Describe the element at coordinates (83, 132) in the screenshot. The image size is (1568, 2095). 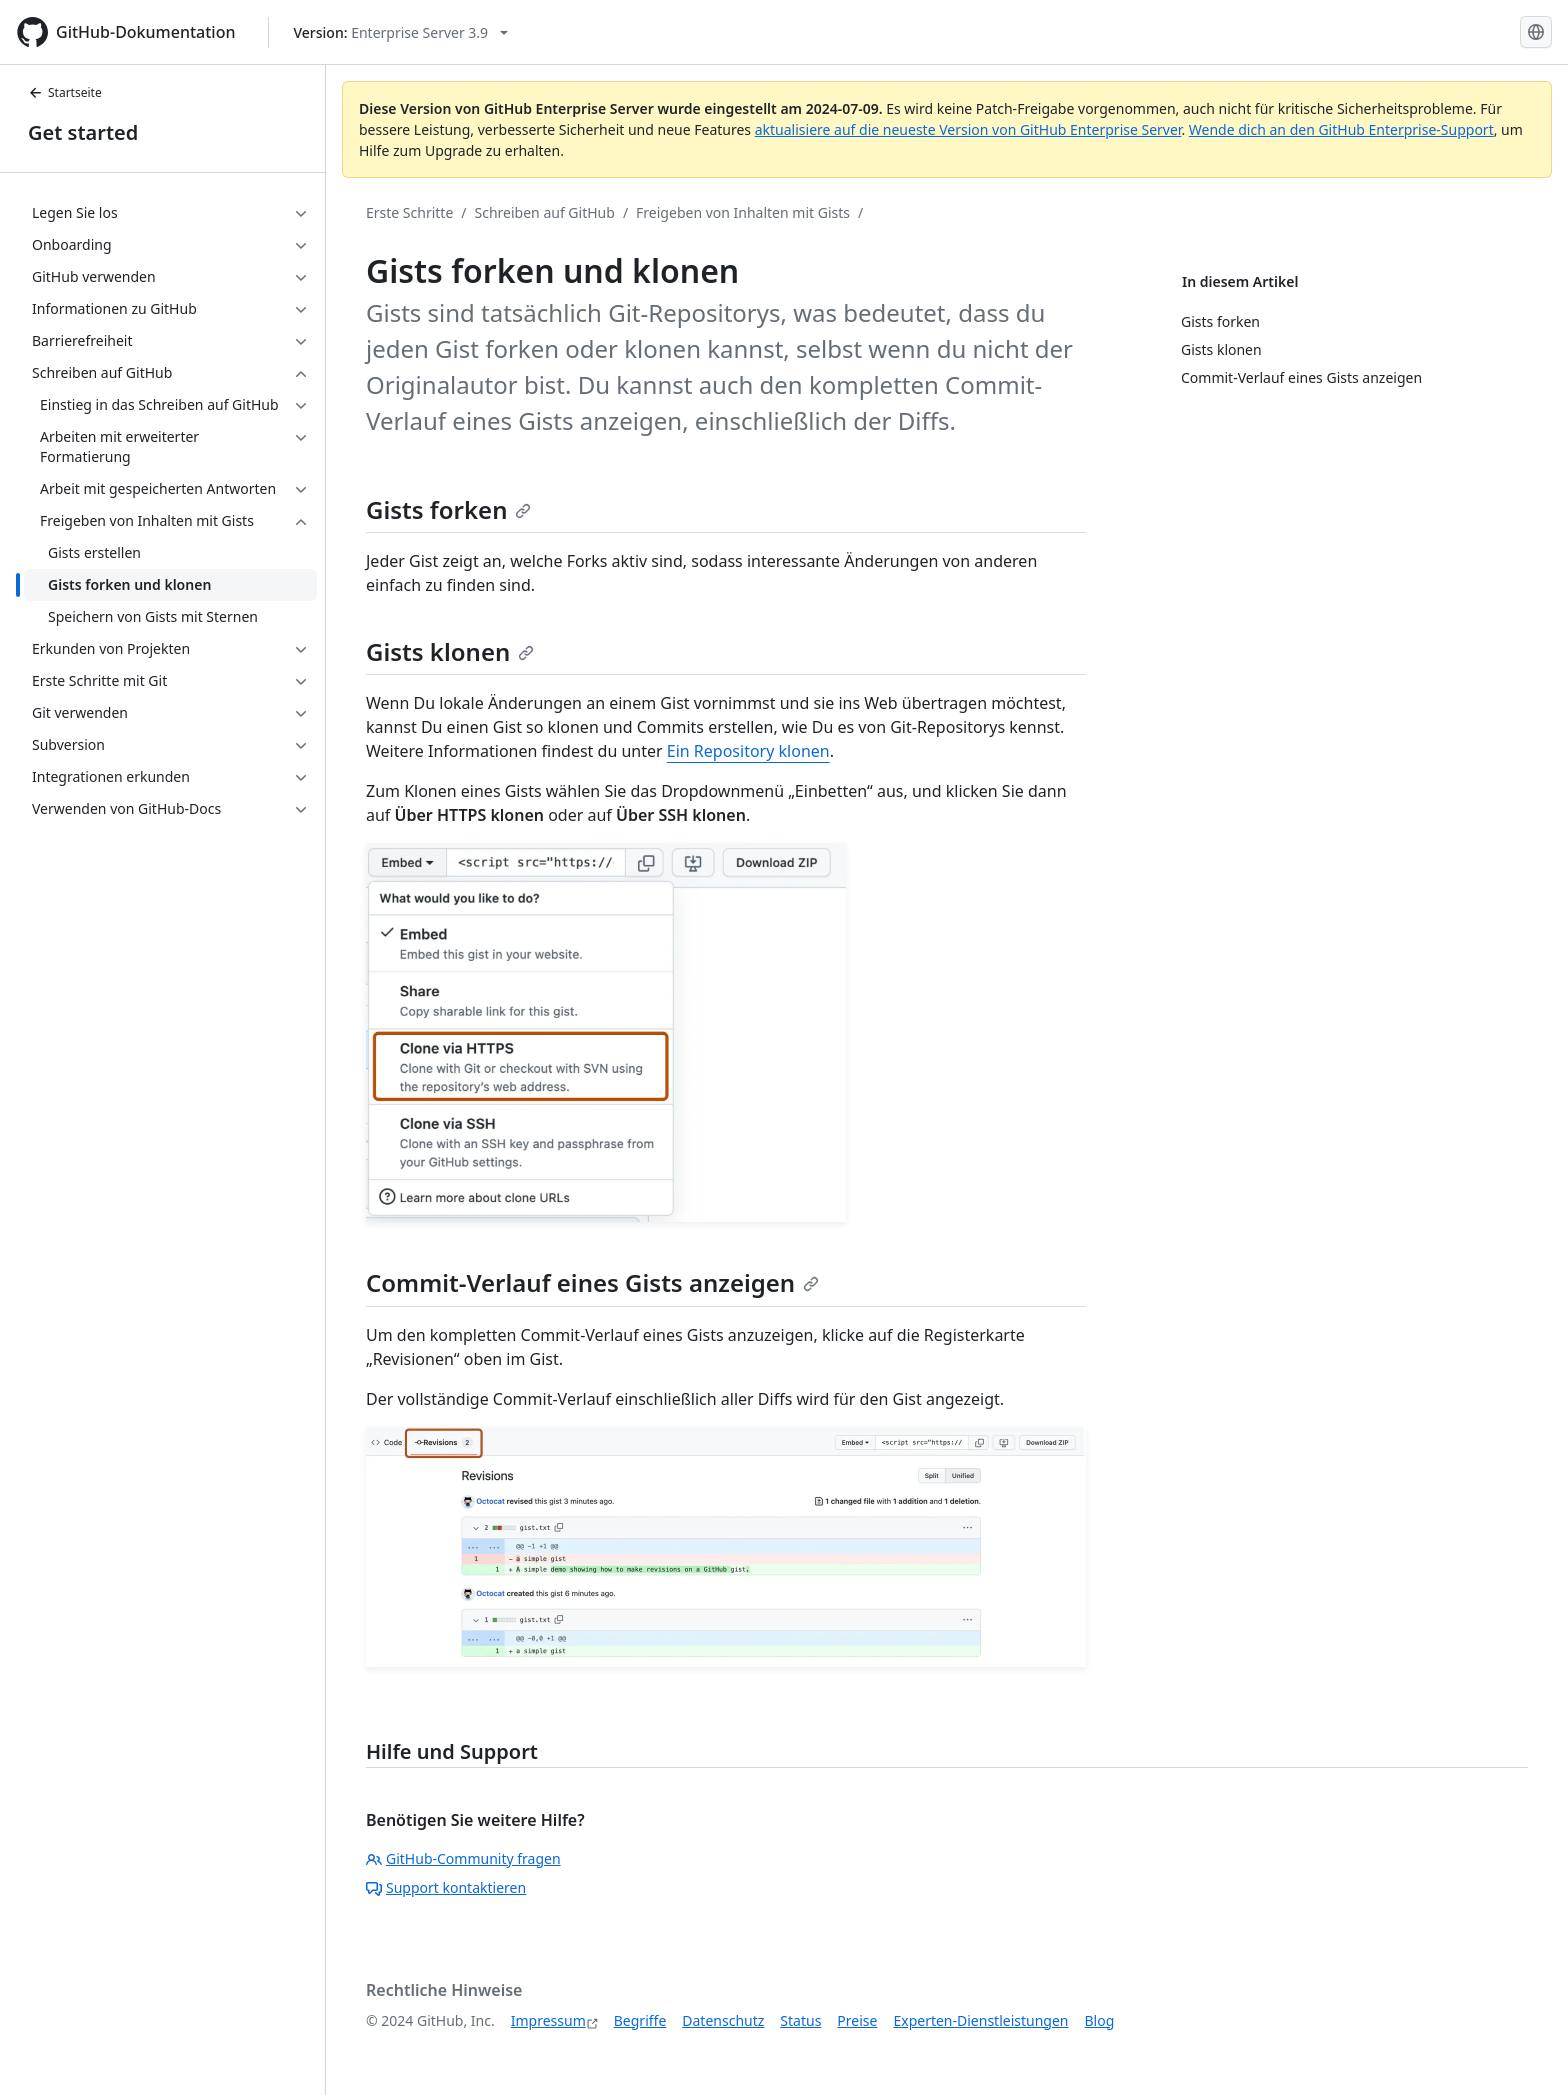
I see `Get started` at that location.